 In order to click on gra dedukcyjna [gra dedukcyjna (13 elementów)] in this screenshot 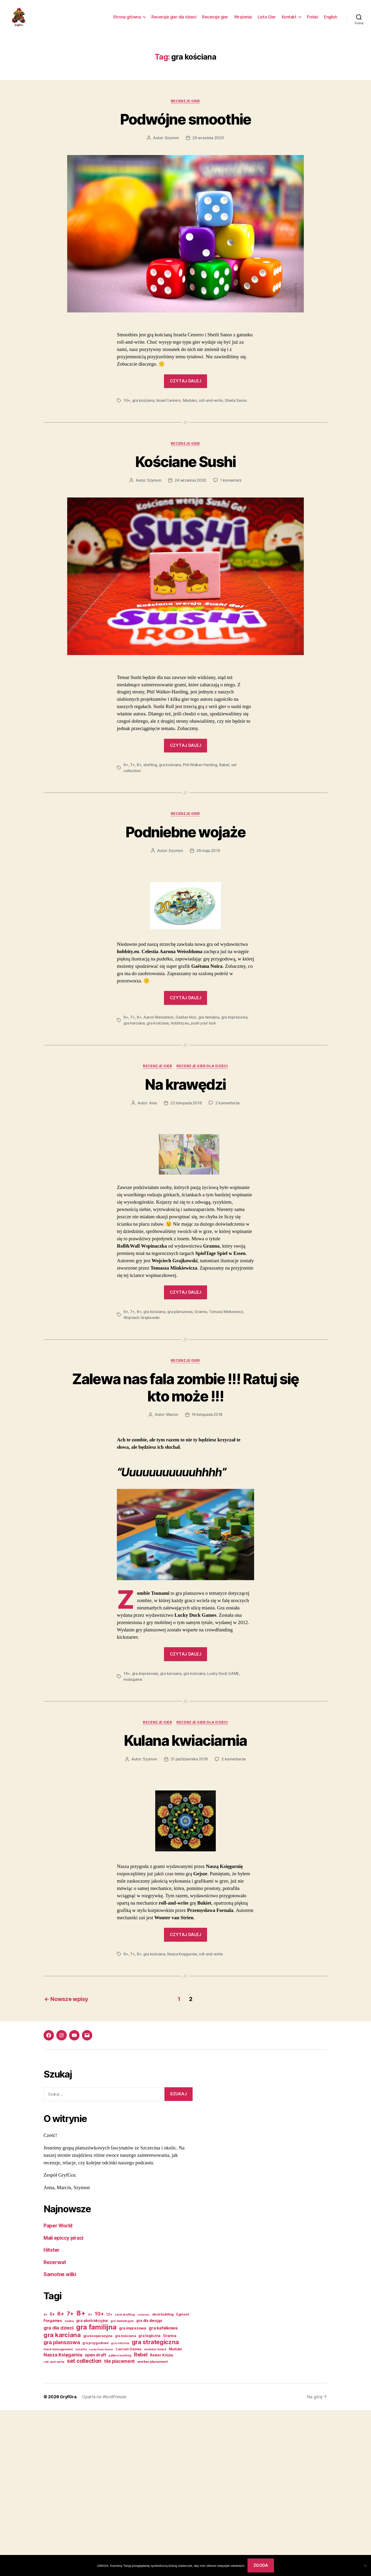, I will do `click(122, 2487)`.